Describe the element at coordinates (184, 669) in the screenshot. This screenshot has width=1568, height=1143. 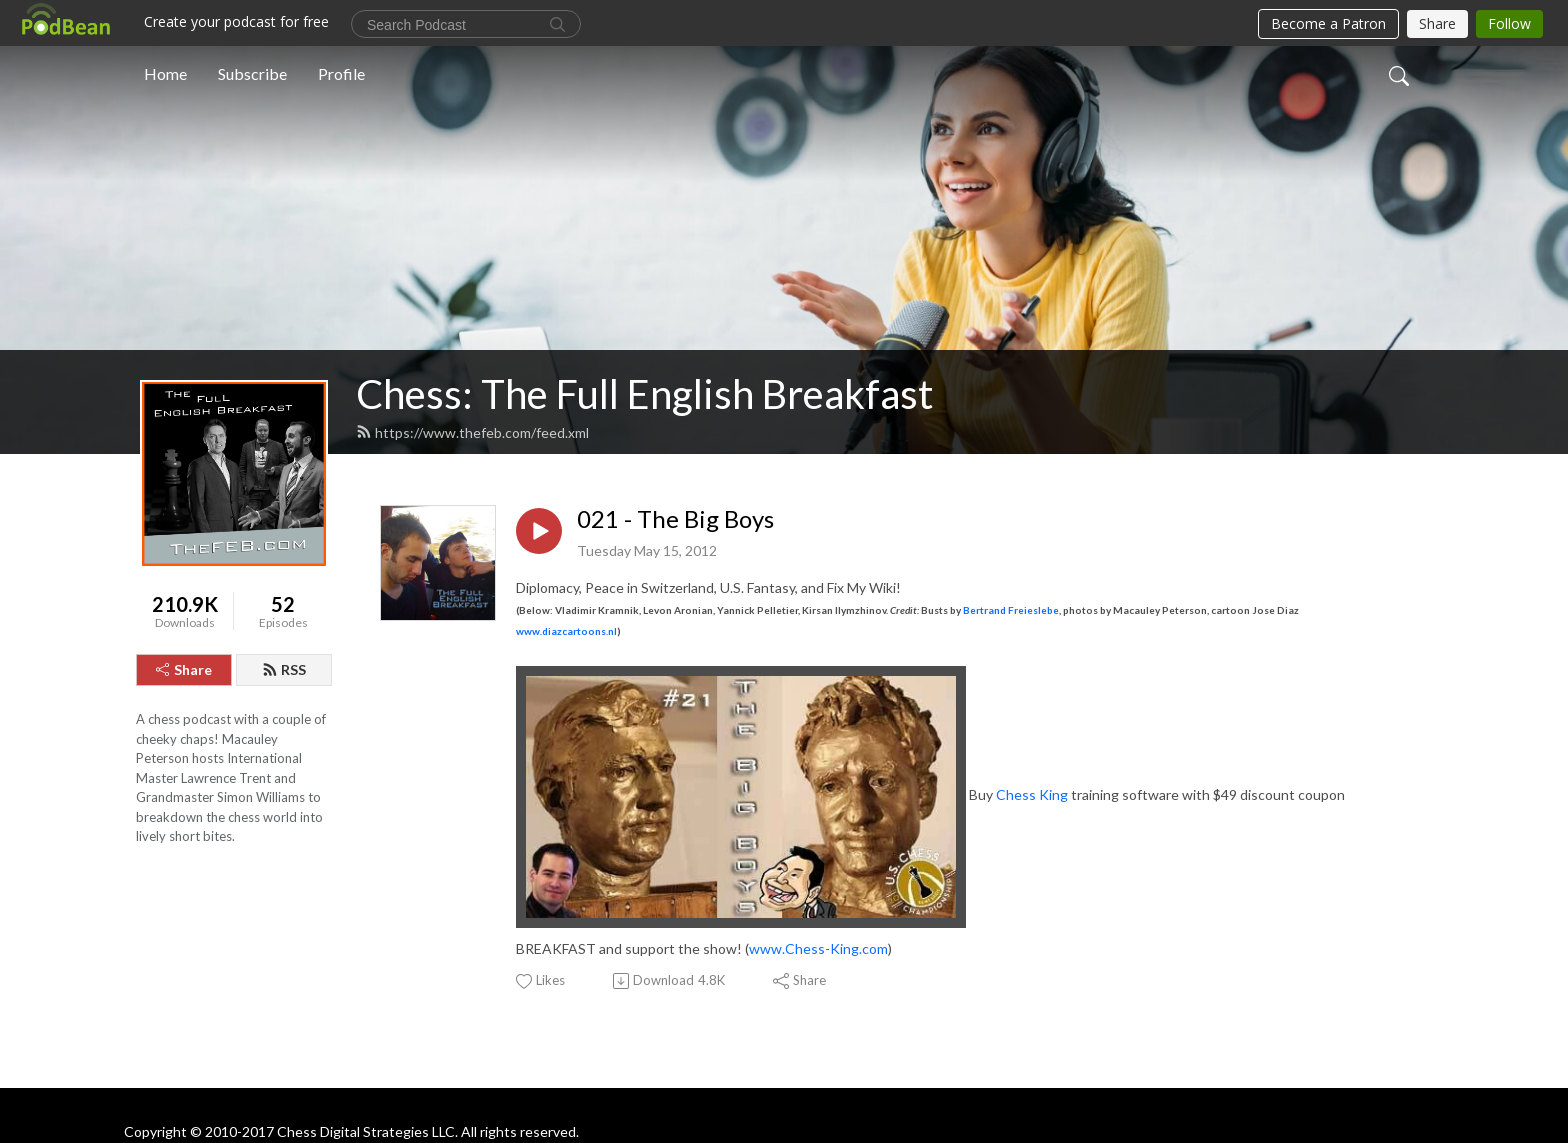
I see `Share` at that location.